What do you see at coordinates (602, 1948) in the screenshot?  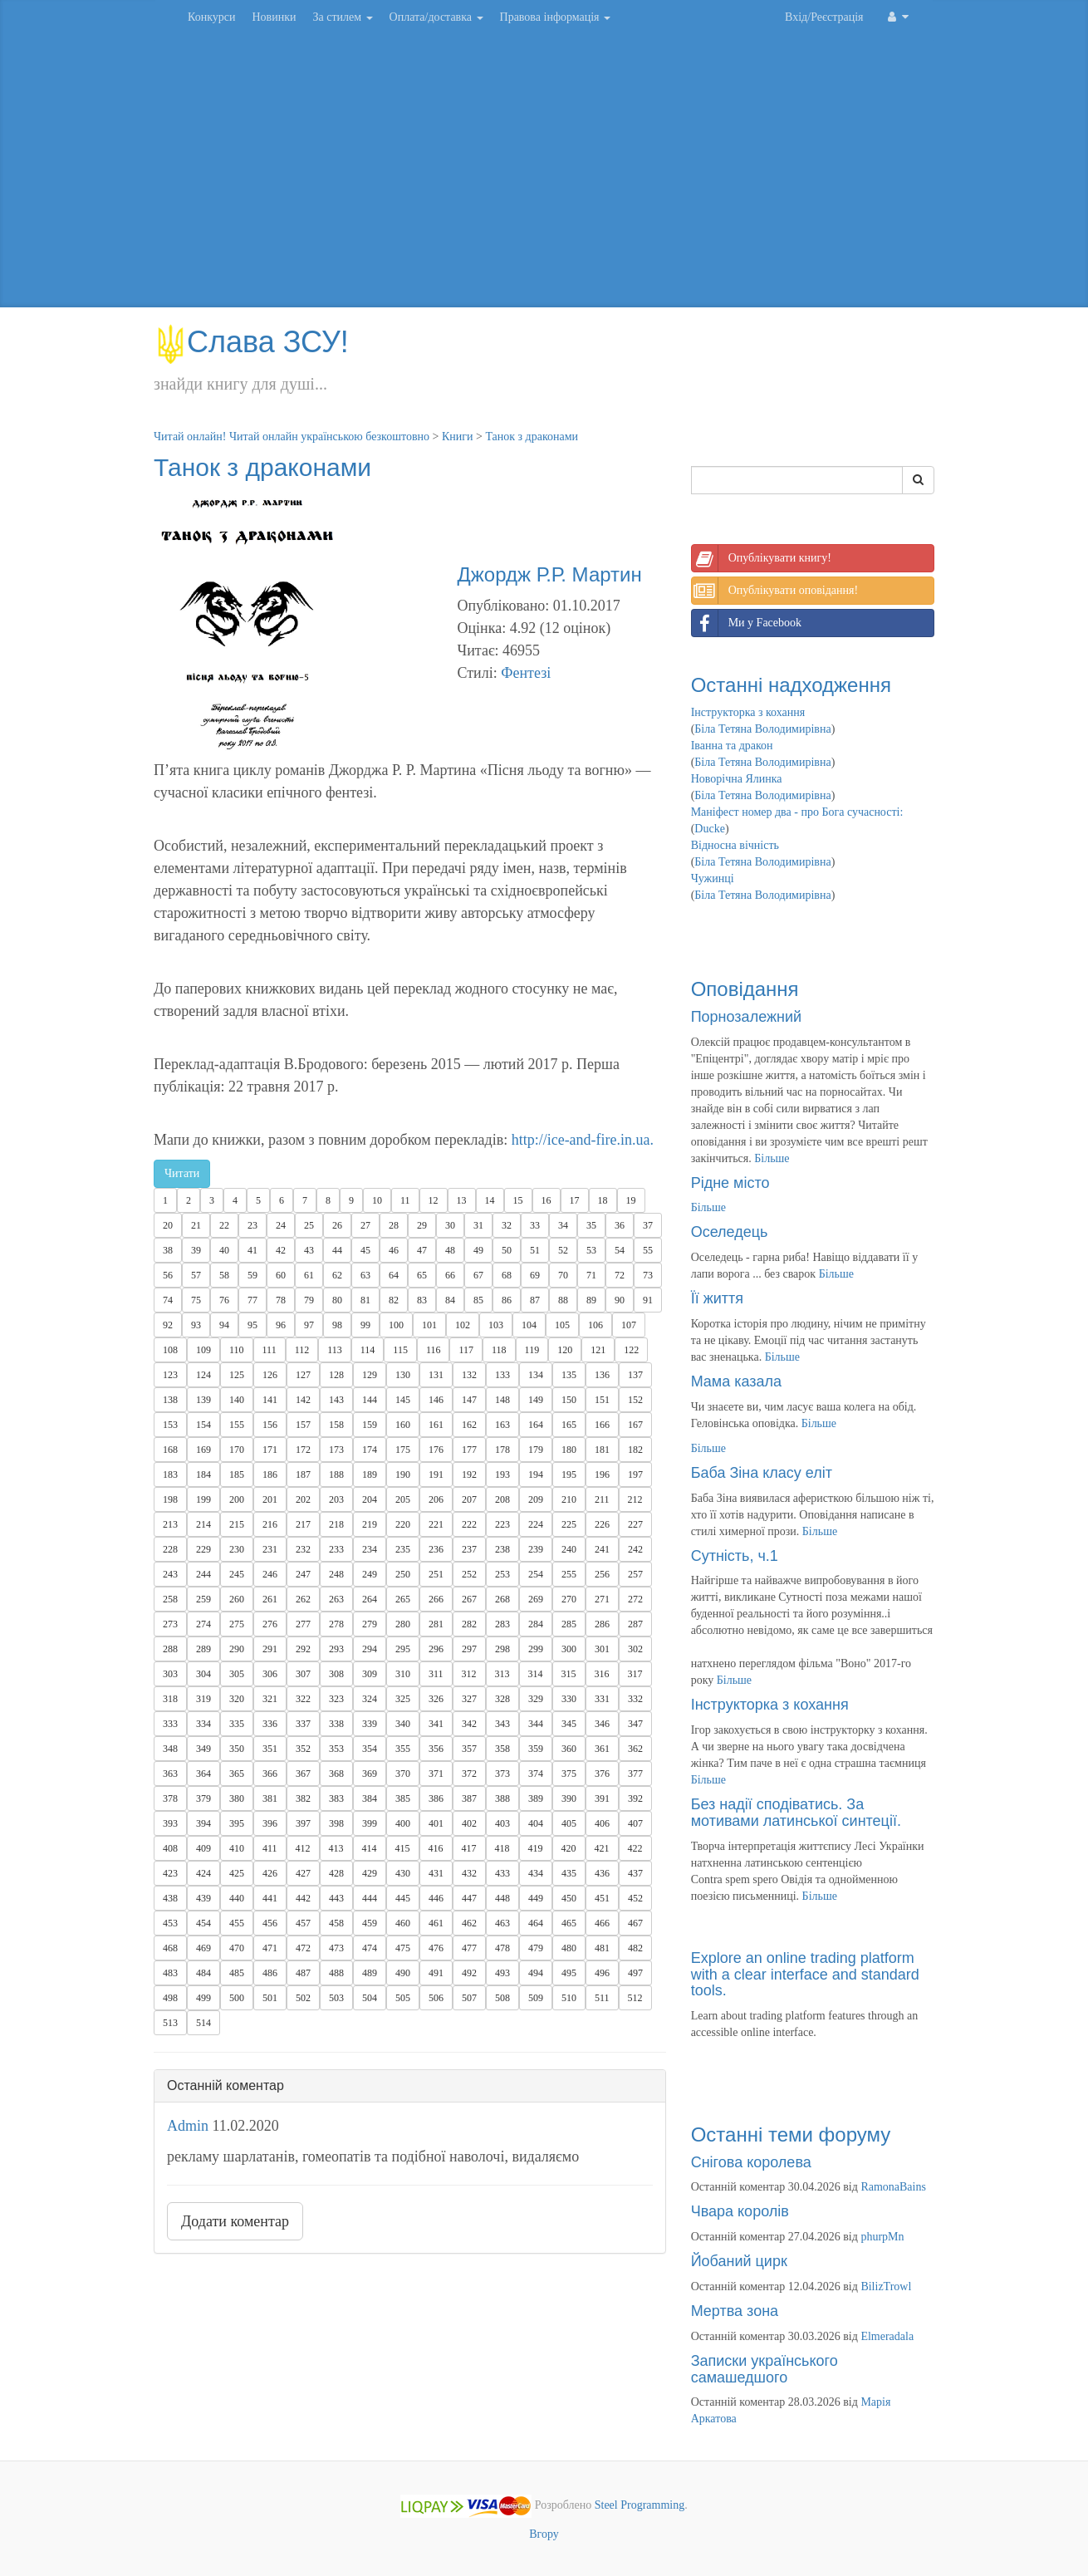 I see `481` at bounding box center [602, 1948].